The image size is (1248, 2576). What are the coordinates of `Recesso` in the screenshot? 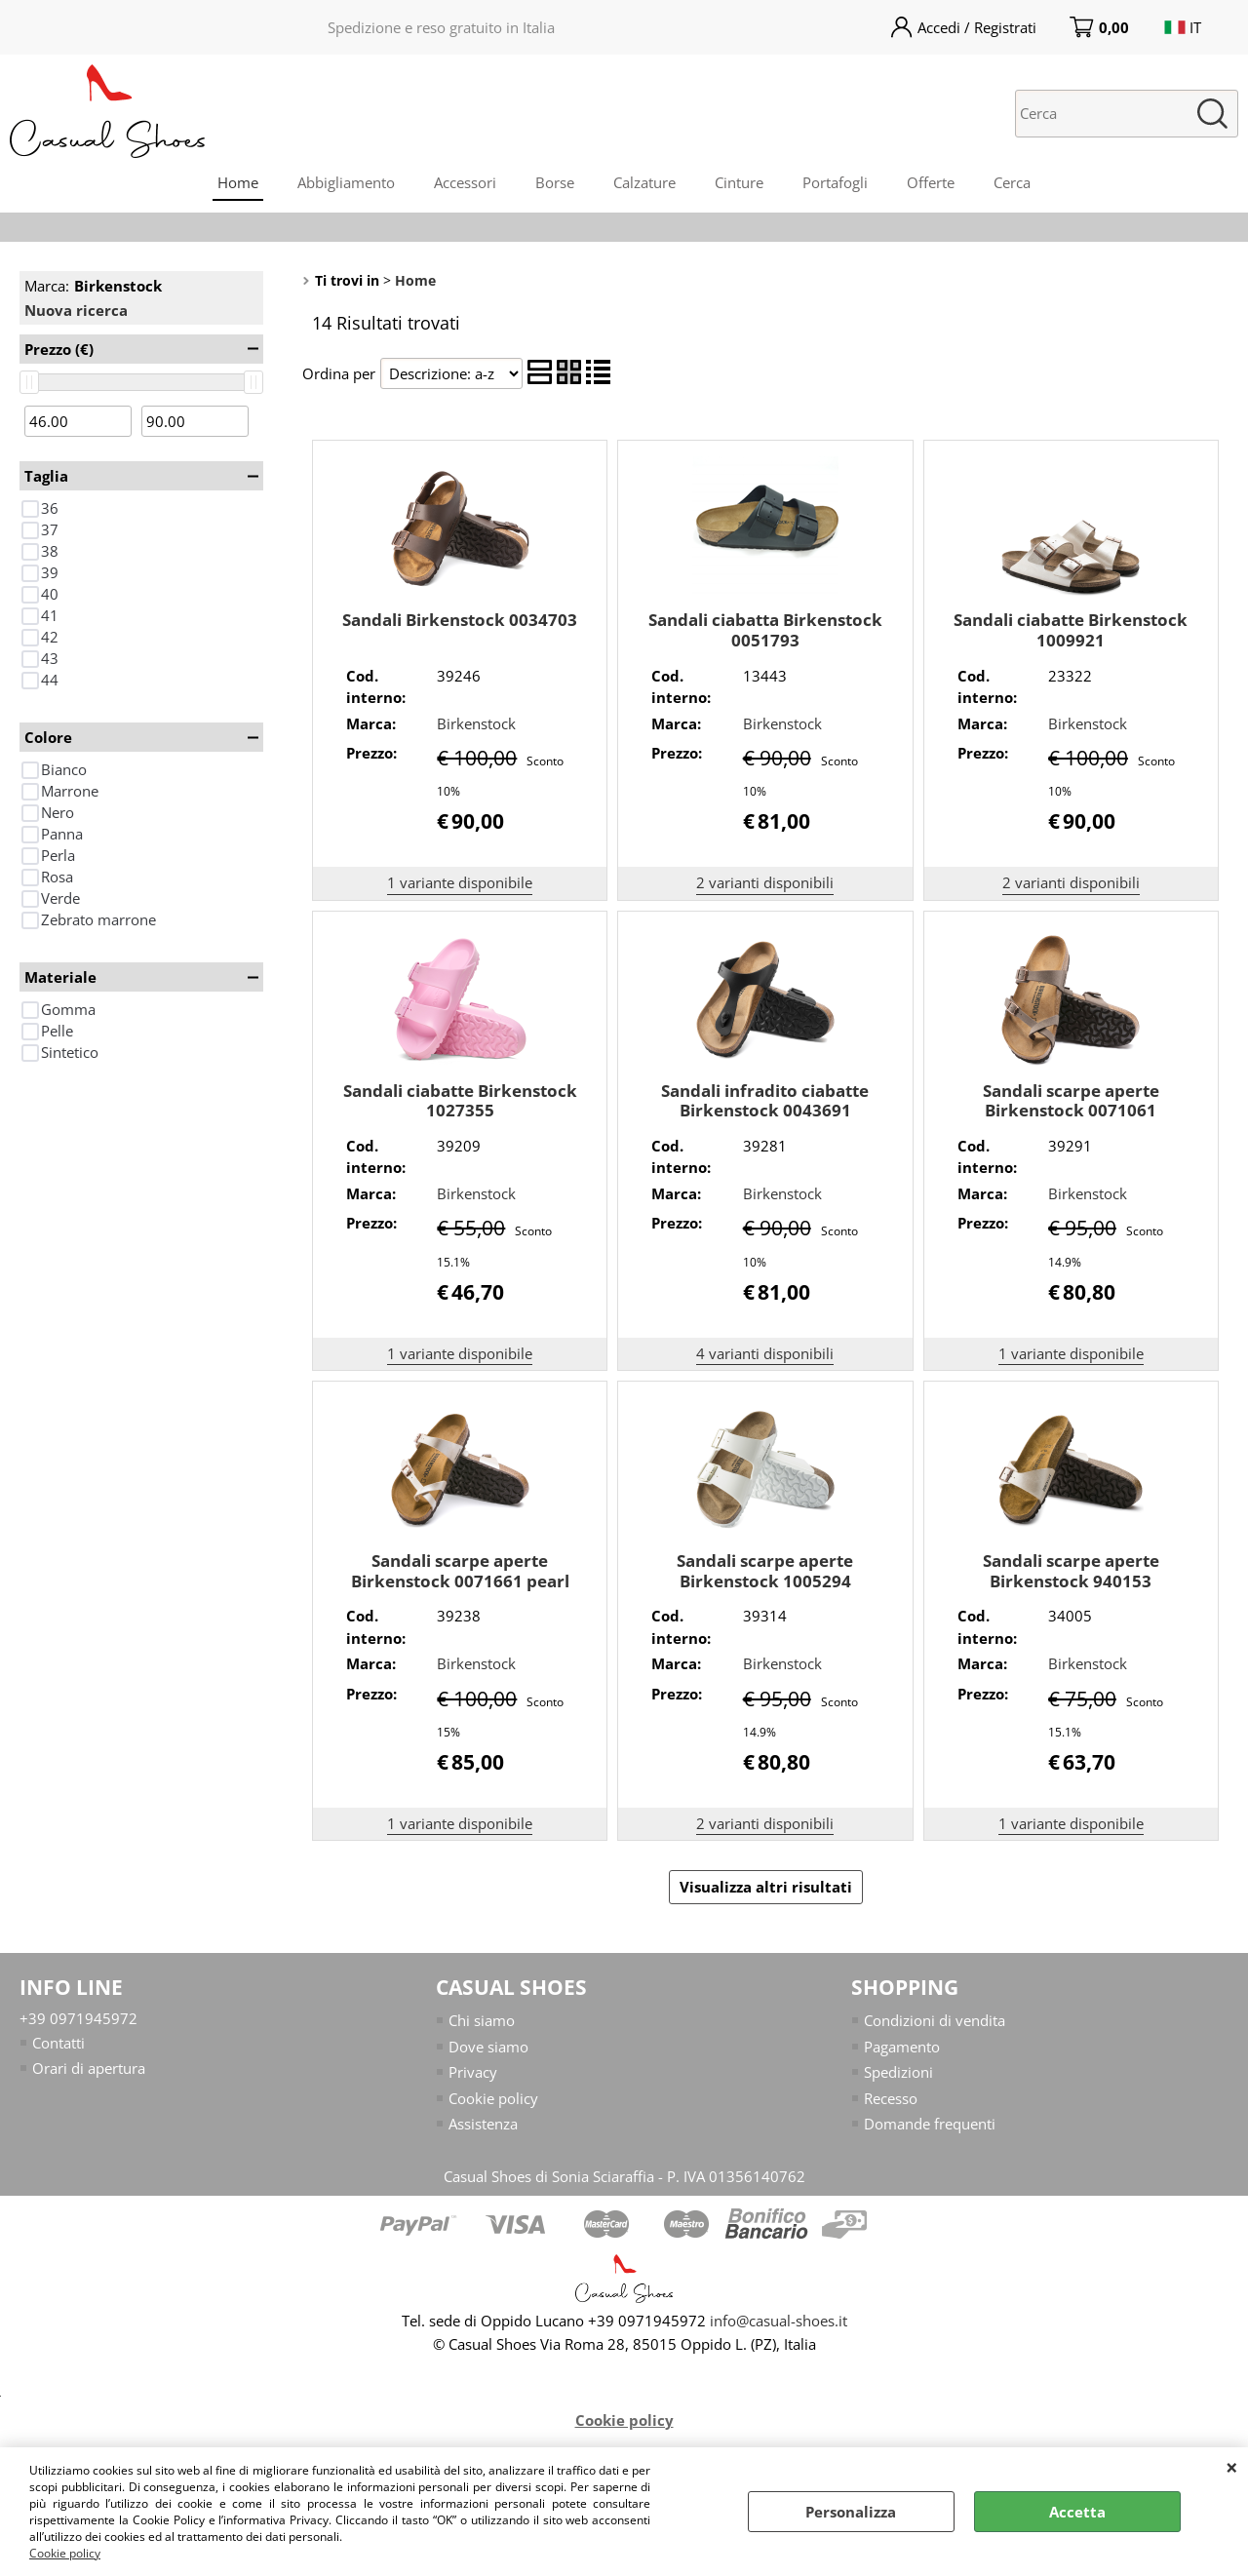 It's located at (890, 2098).